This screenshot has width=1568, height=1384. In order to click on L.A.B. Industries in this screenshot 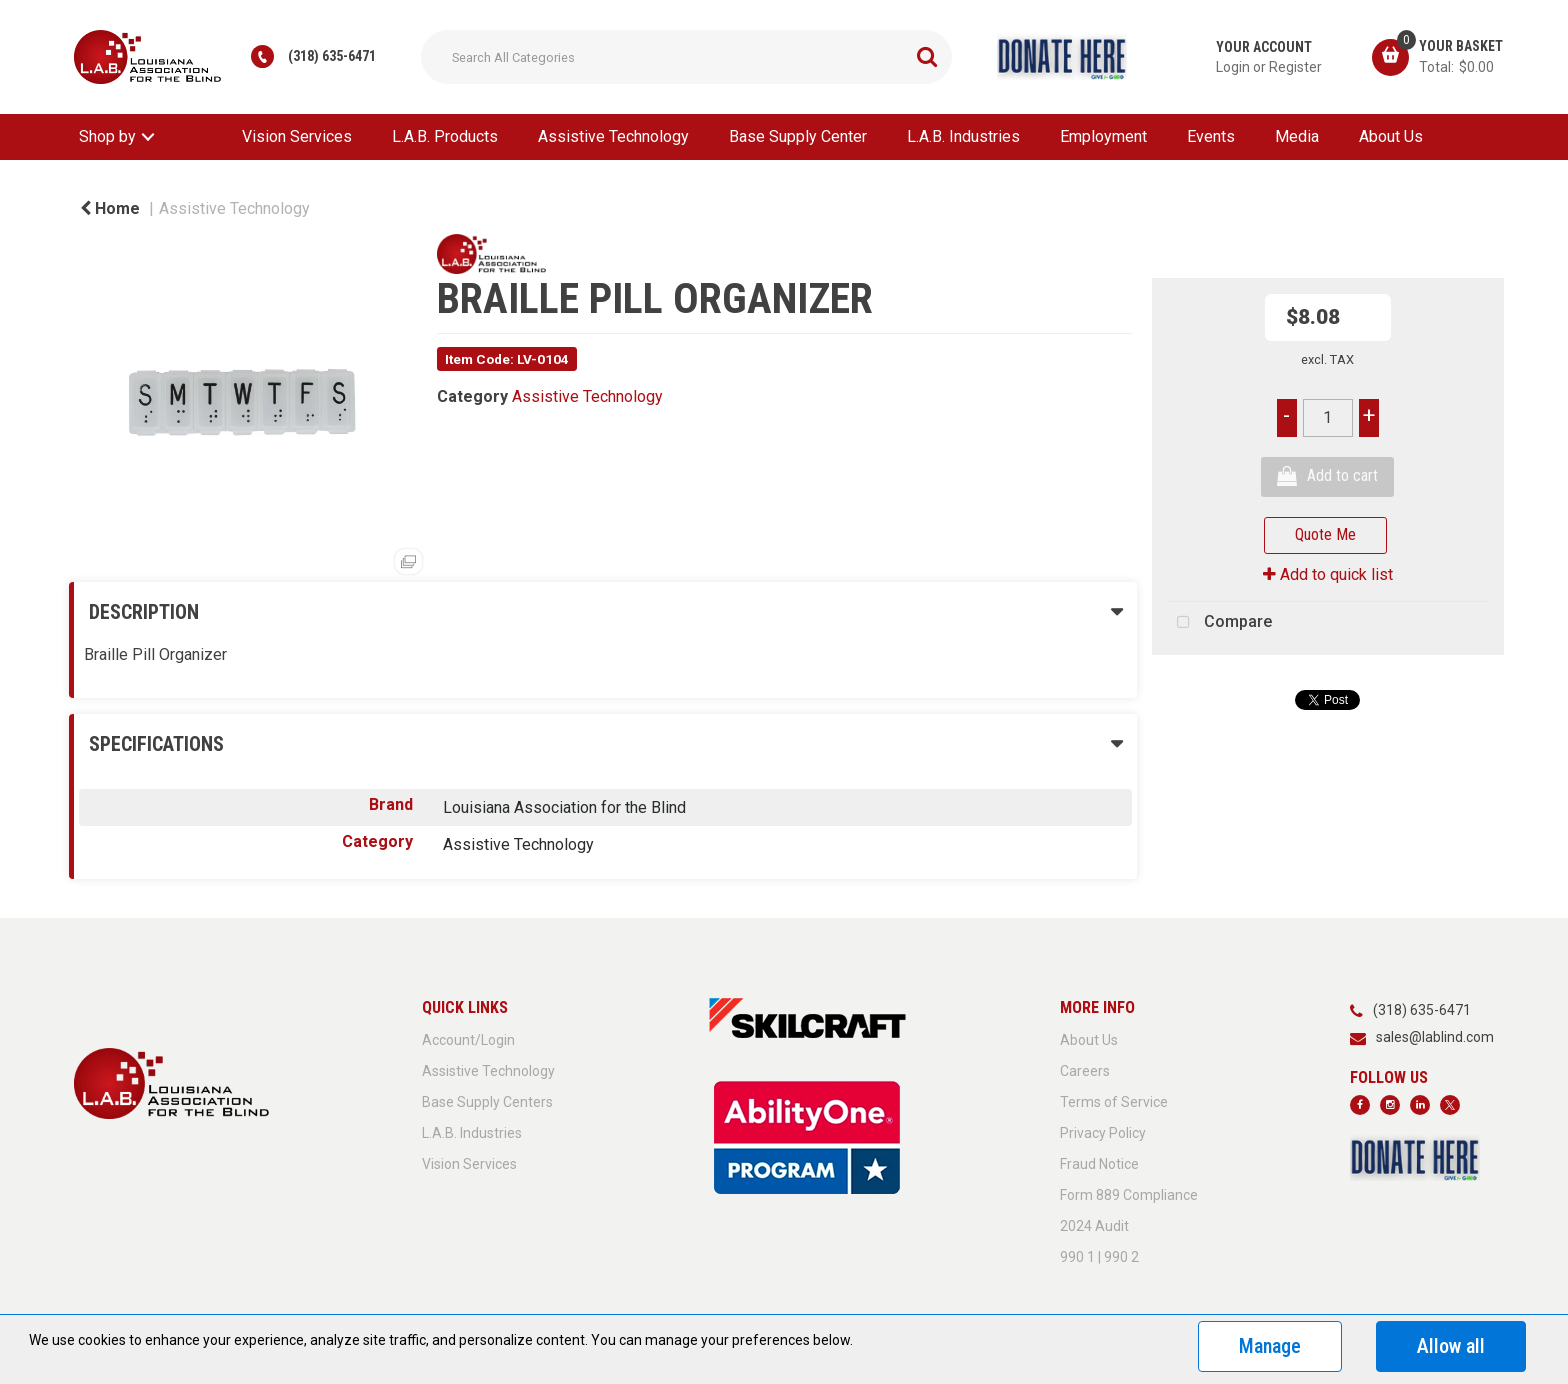, I will do `click(963, 136)`.